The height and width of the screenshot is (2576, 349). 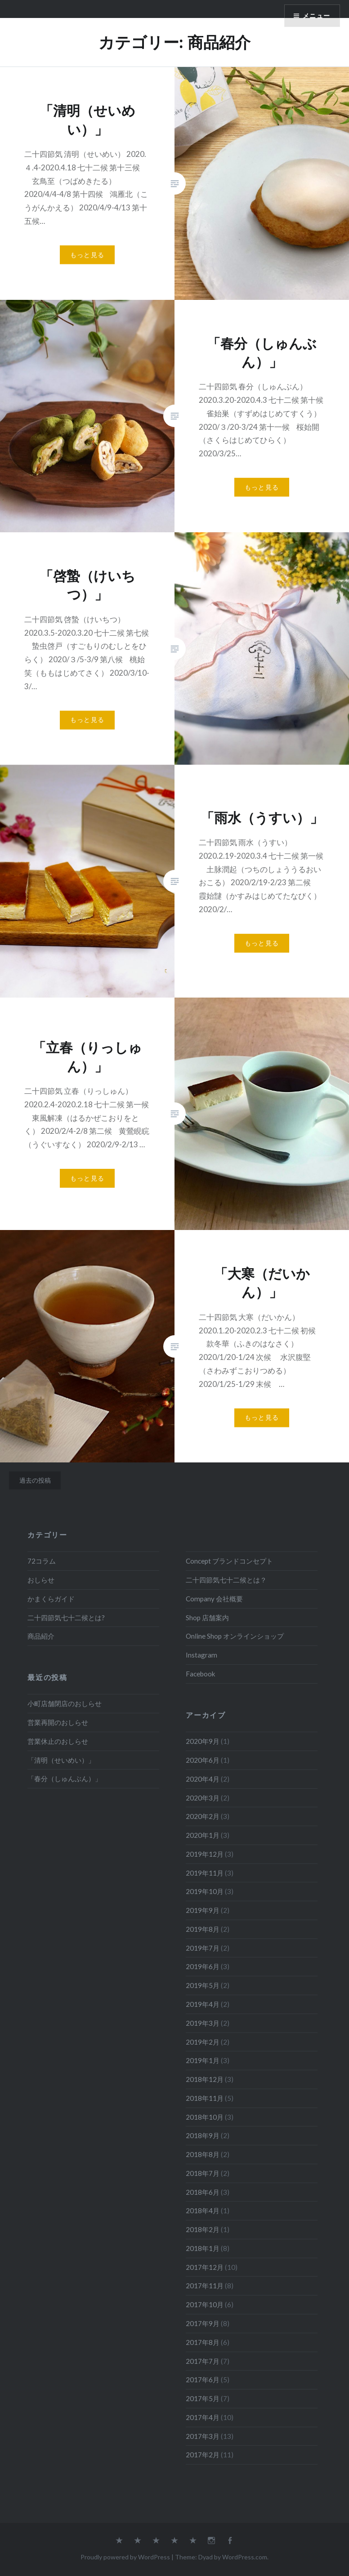 What do you see at coordinates (202, 2398) in the screenshot?
I see `2017年5月` at bounding box center [202, 2398].